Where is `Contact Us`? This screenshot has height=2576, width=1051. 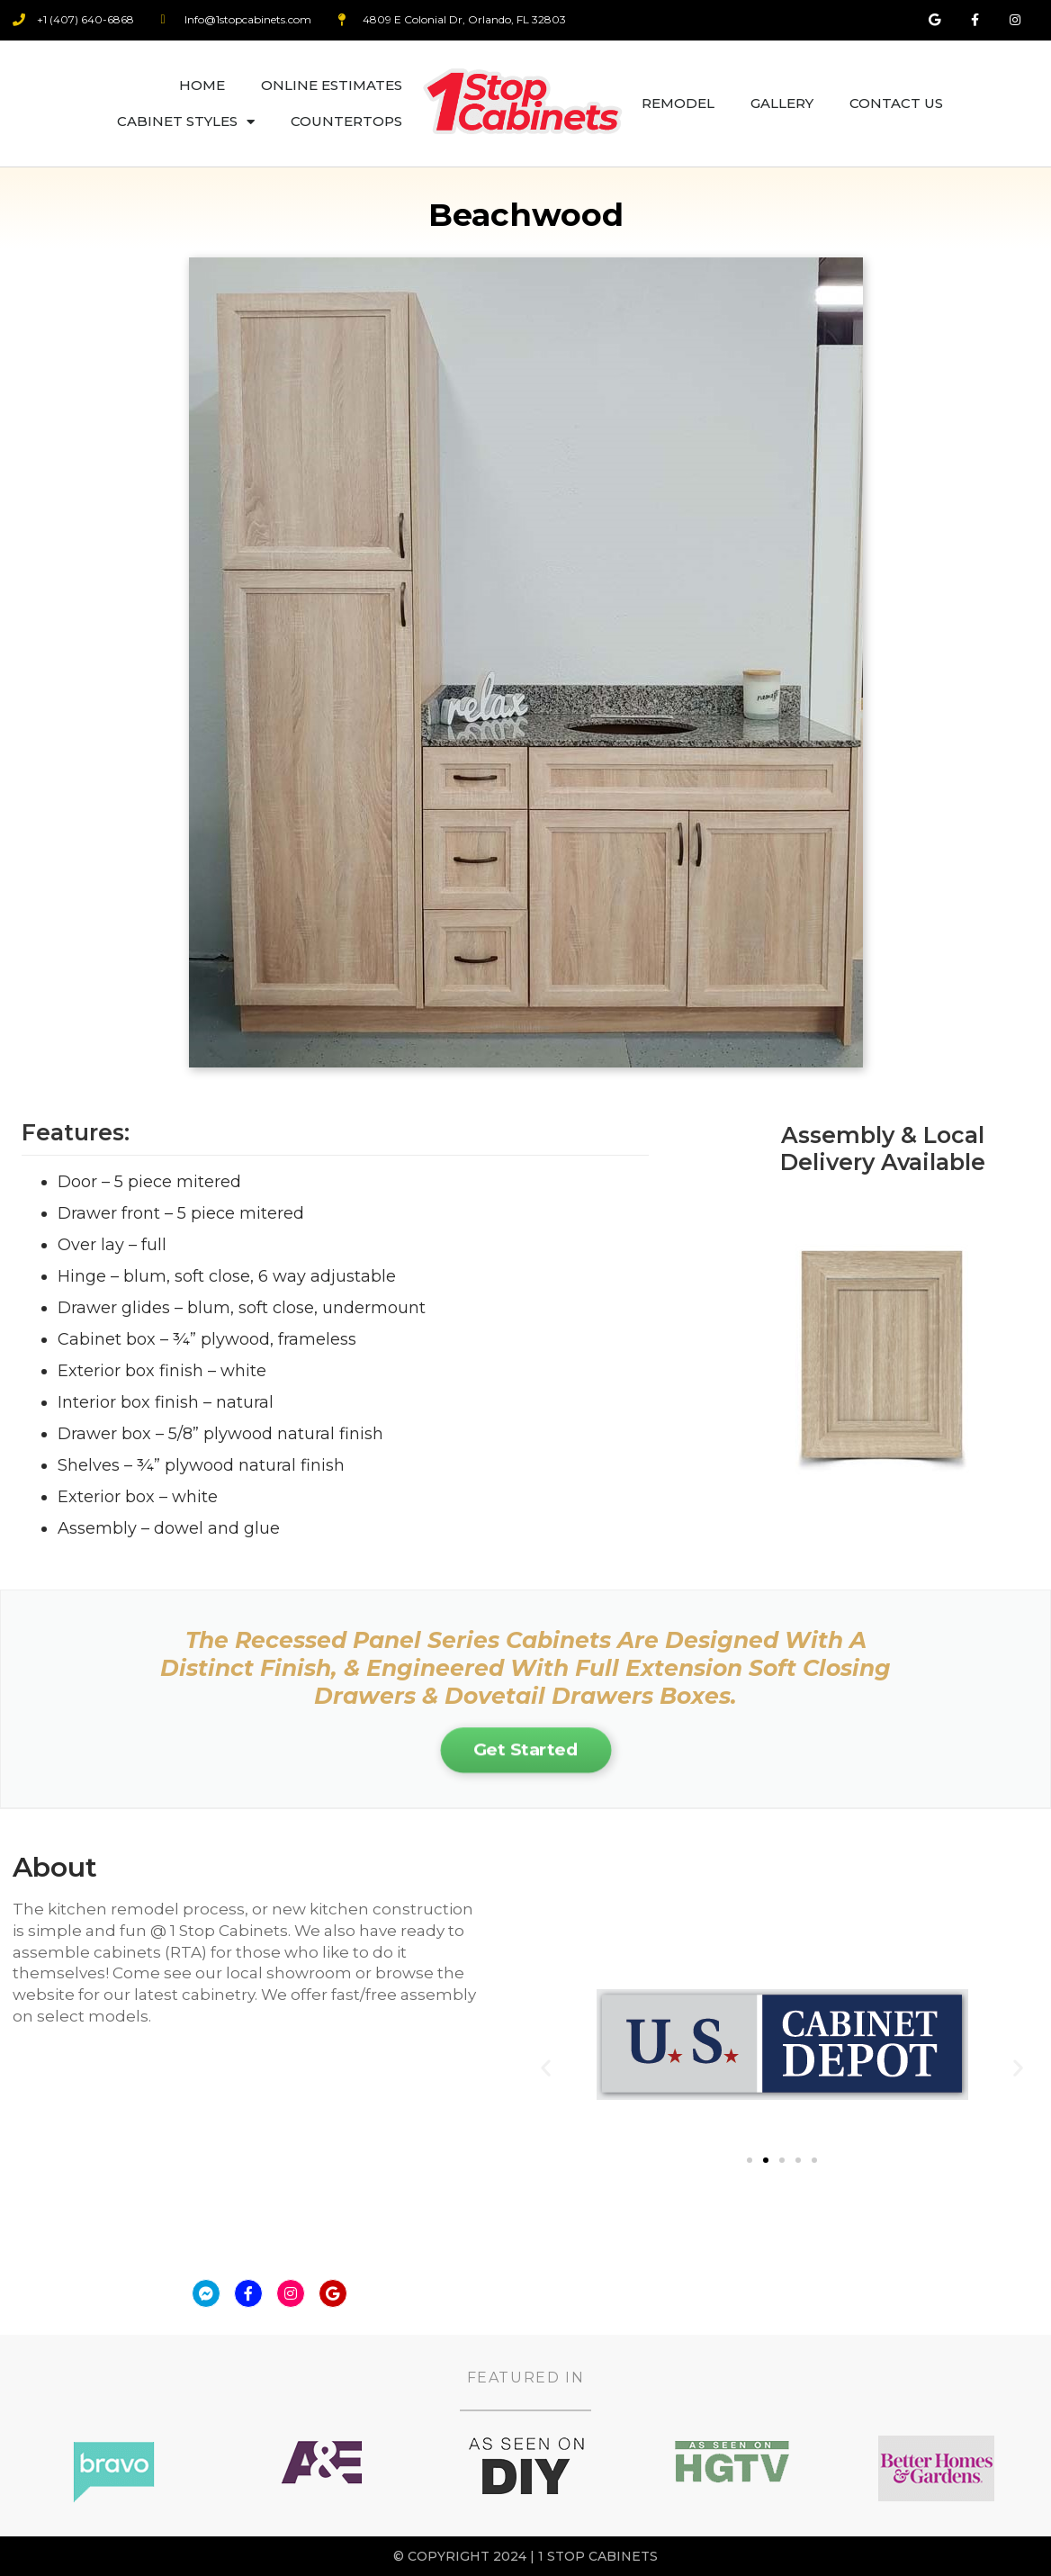 Contact Us is located at coordinates (896, 103).